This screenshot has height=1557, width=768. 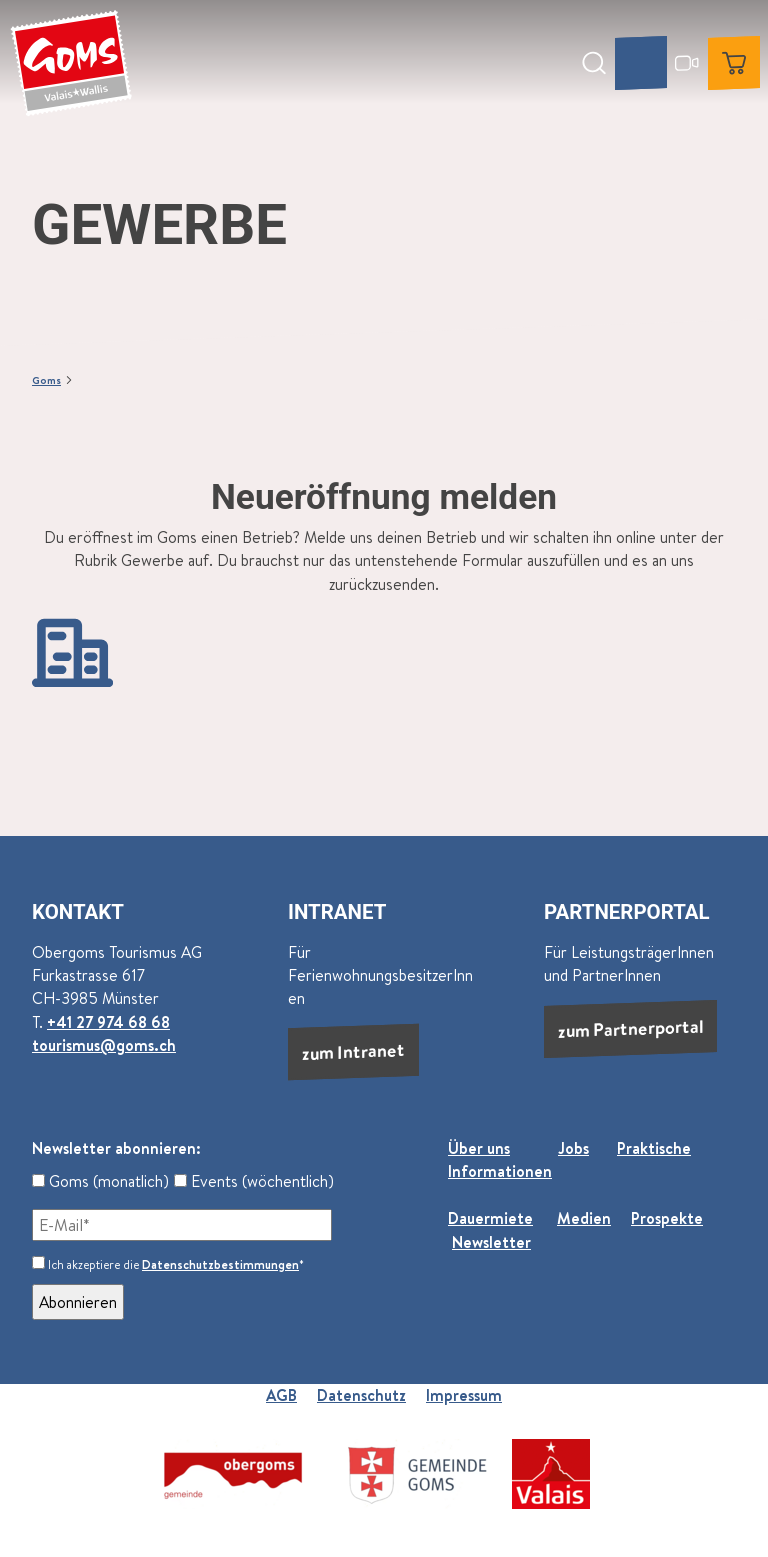 I want to click on Goms, so click(x=46, y=379).